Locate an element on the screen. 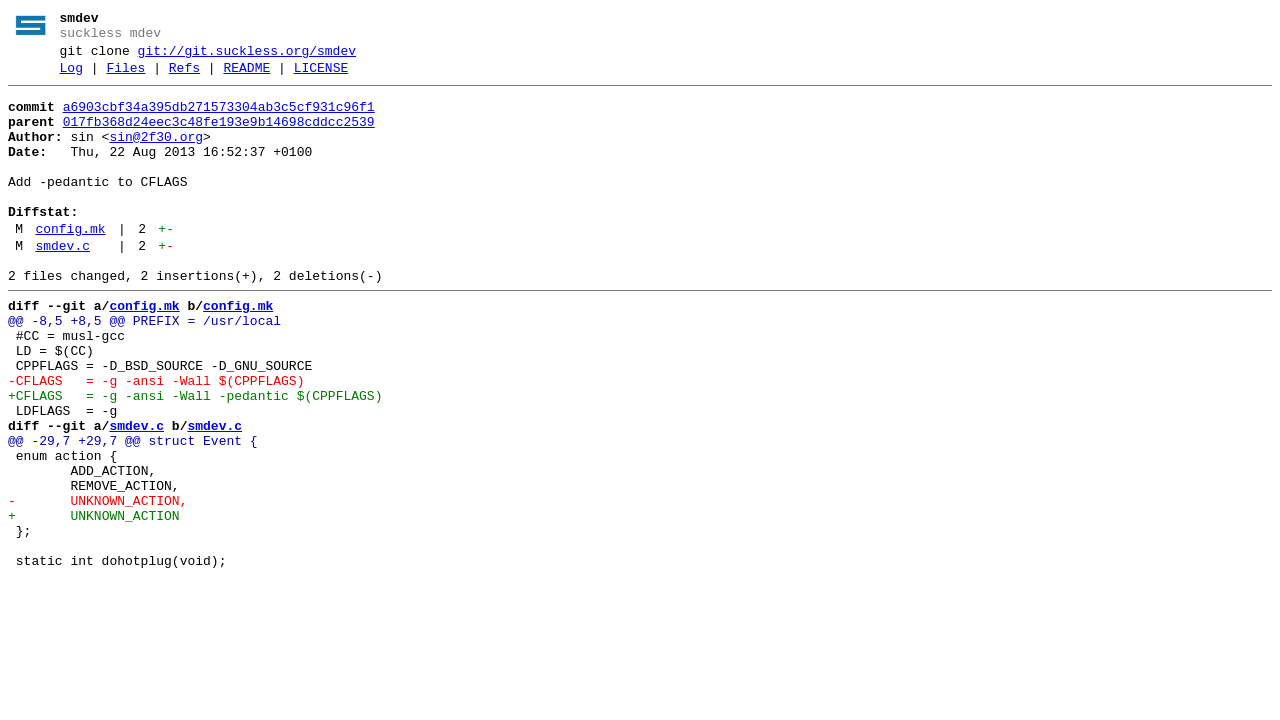 This screenshot has height=720, width=1280. @@ -8,5 +8,5 @@ PREFIX = /usr/local is located at coordinates (144, 369).